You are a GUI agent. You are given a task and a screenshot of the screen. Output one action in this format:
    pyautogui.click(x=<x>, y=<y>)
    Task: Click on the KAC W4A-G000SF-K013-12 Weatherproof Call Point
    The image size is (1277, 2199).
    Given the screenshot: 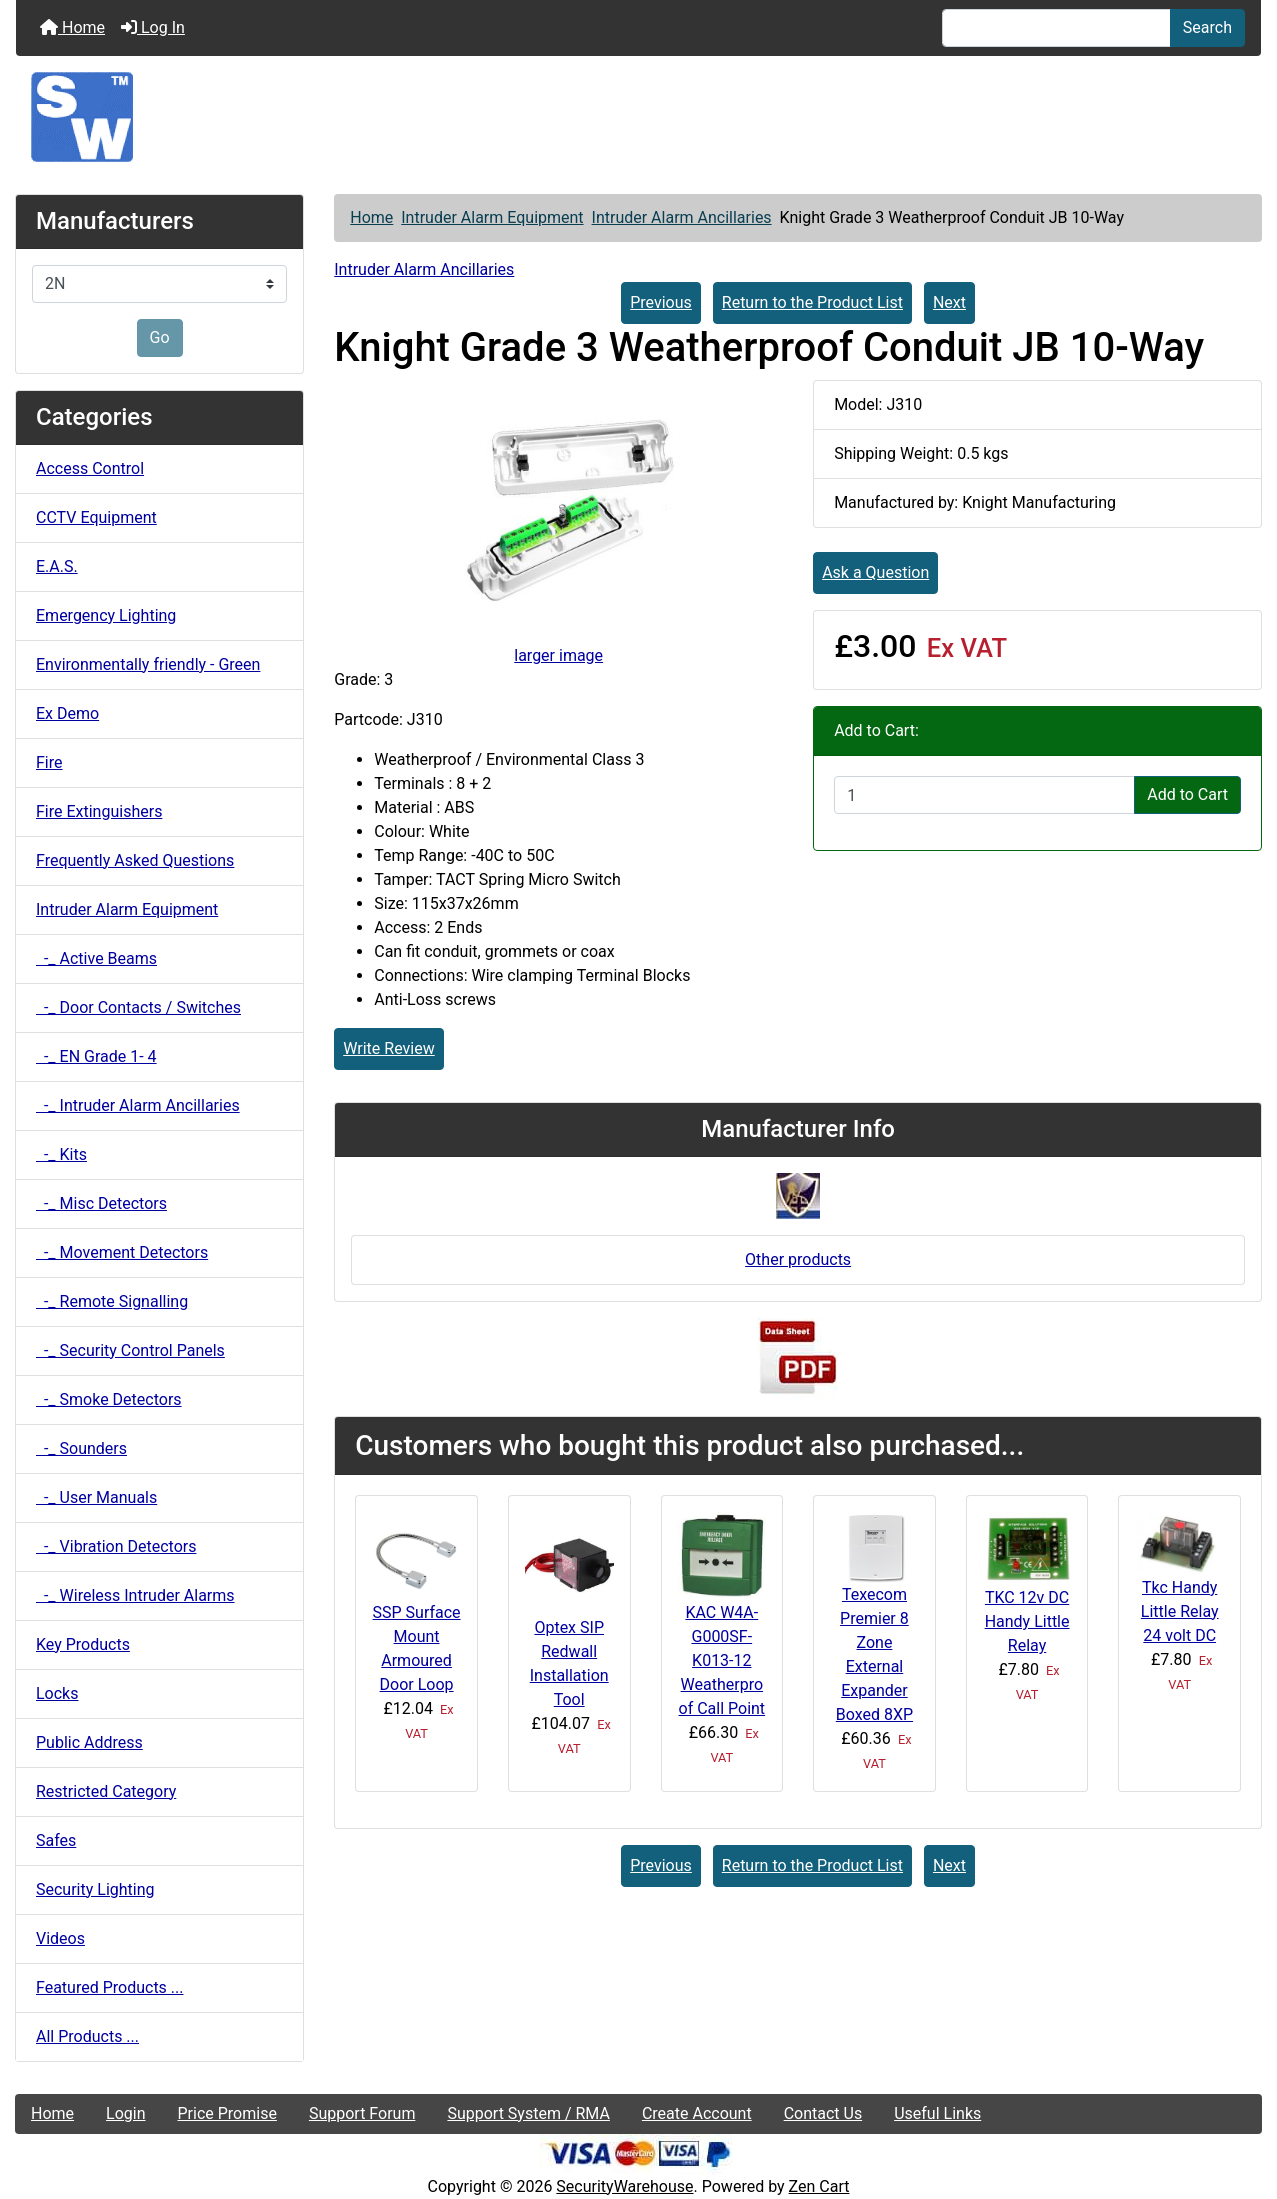 What is the action you would take?
    pyautogui.click(x=722, y=1660)
    